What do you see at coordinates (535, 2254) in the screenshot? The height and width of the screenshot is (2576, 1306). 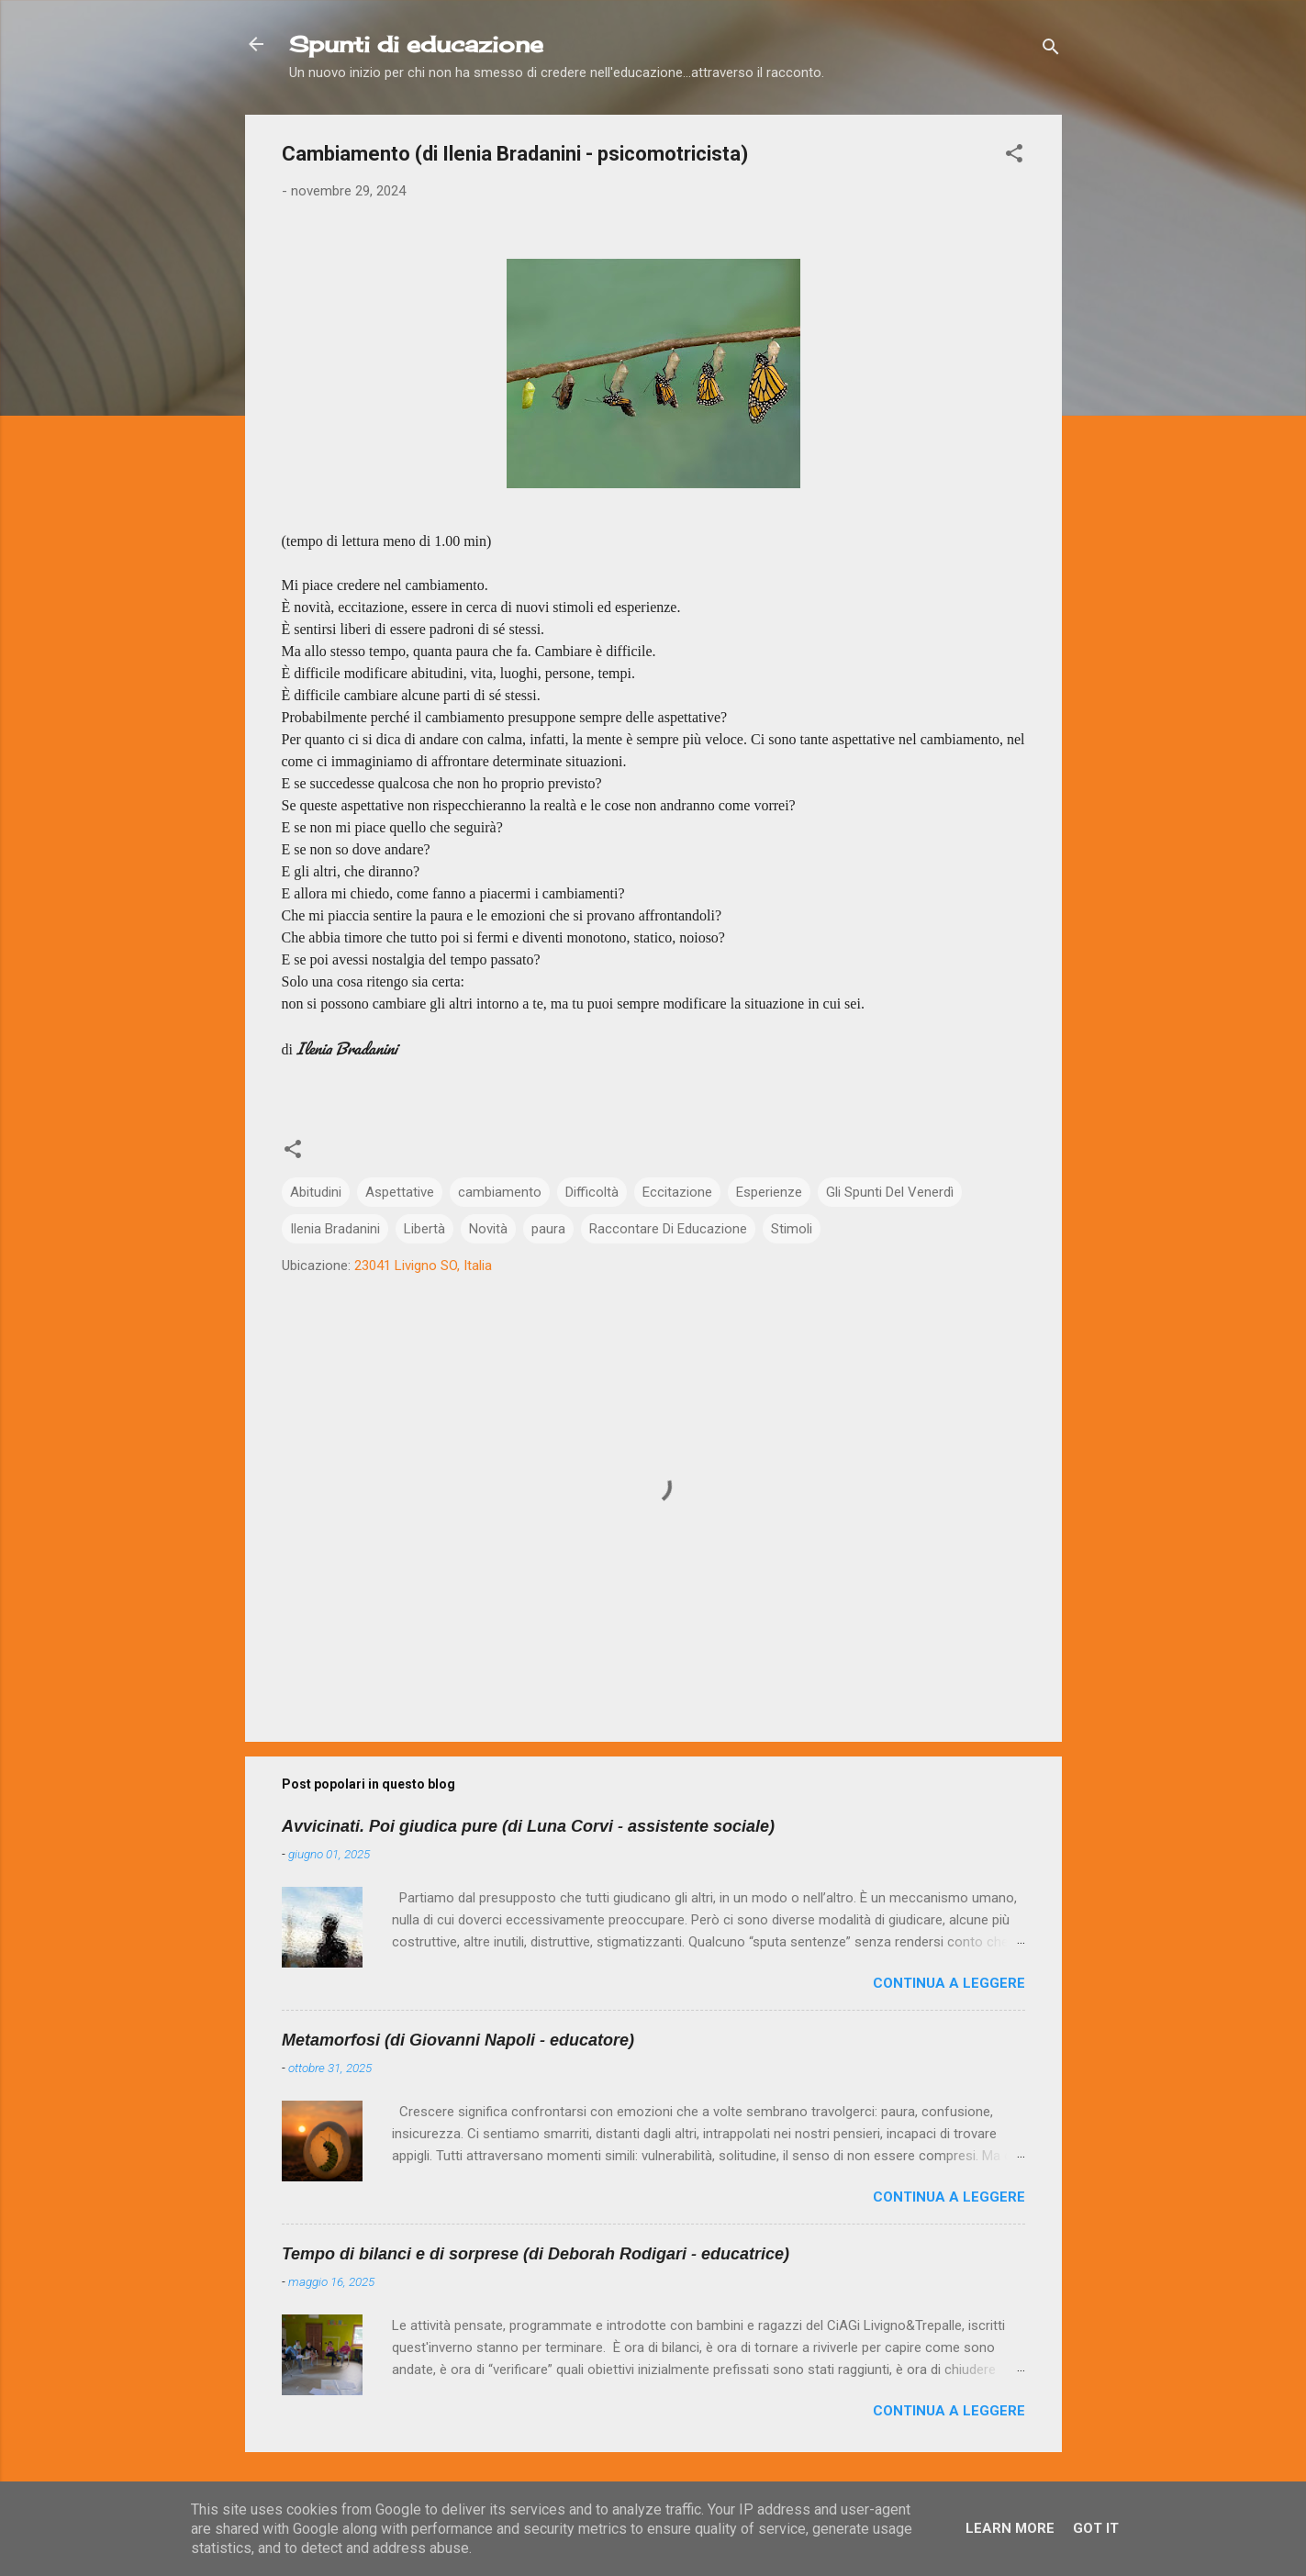 I see `Tempo di bilanci e di sorprese (di Deborah Rodigari - educatrice)` at bounding box center [535, 2254].